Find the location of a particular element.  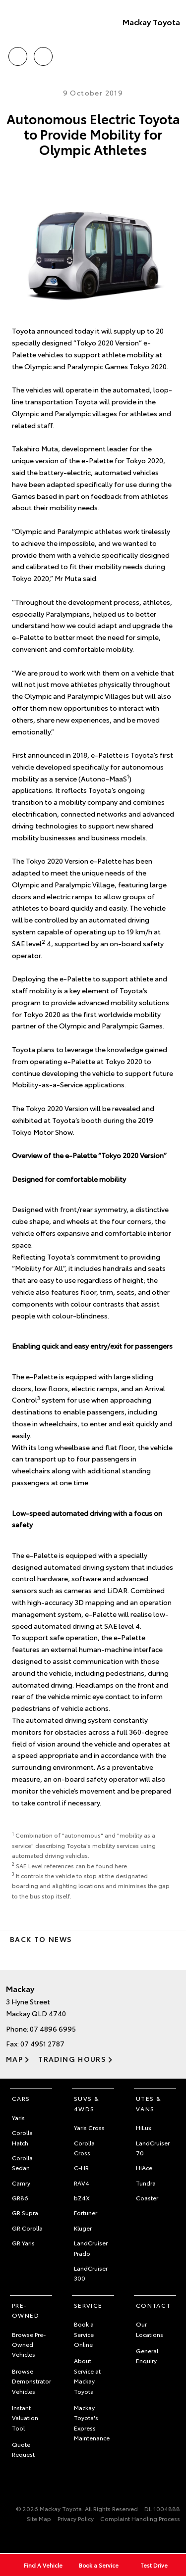

Mackay Toyota's Express Maintenance is located at coordinates (92, 2422).